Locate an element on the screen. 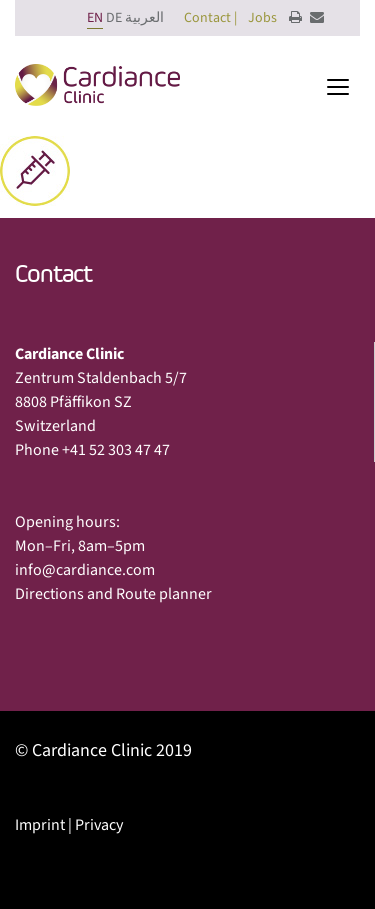  العربية is located at coordinates (144, 18).